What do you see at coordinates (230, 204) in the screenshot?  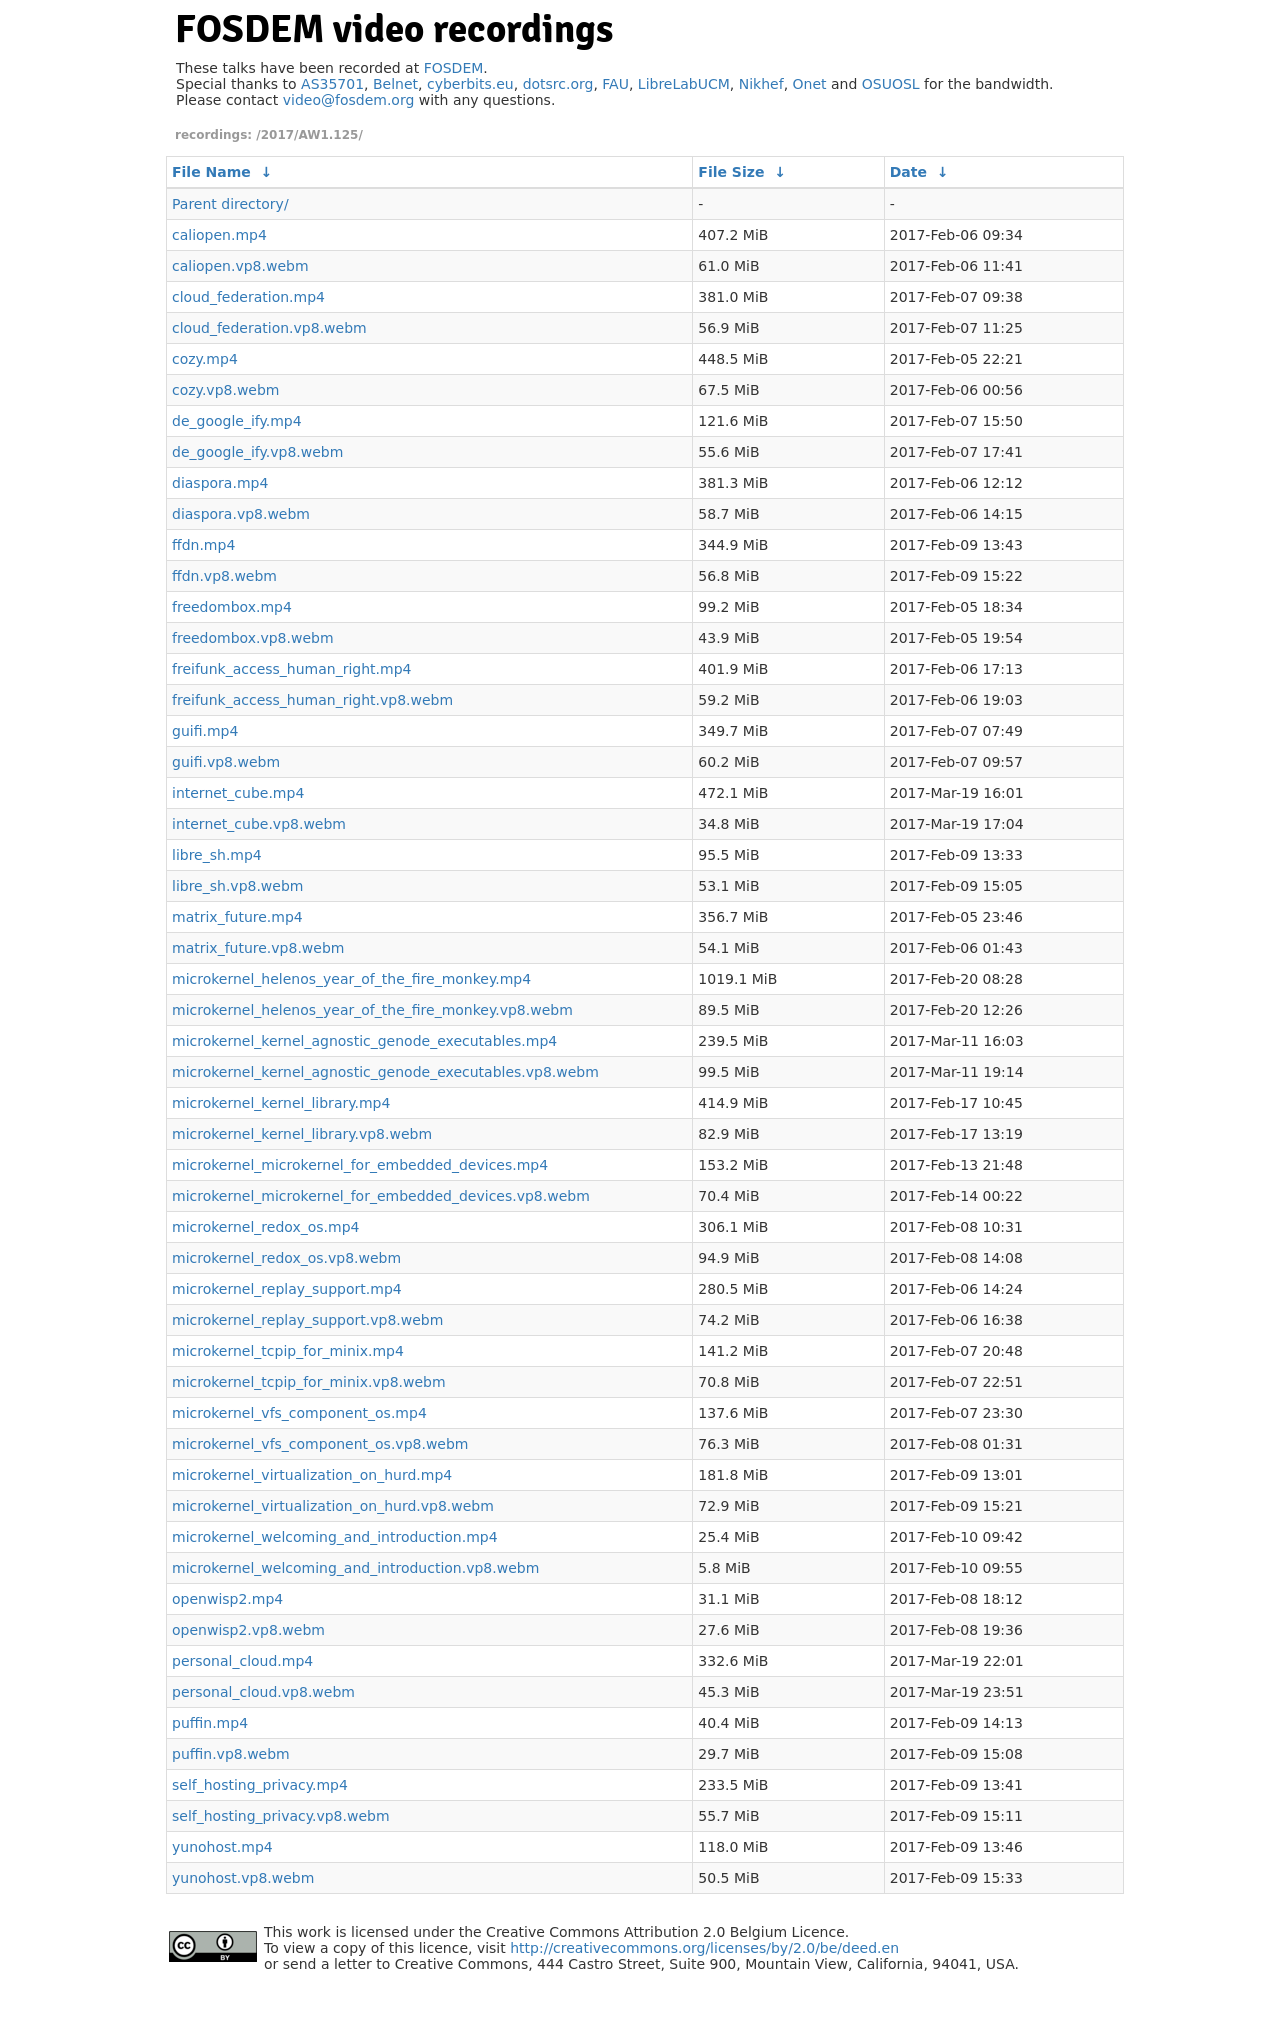 I see `Parent directory/` at bounding box center [230, 204].